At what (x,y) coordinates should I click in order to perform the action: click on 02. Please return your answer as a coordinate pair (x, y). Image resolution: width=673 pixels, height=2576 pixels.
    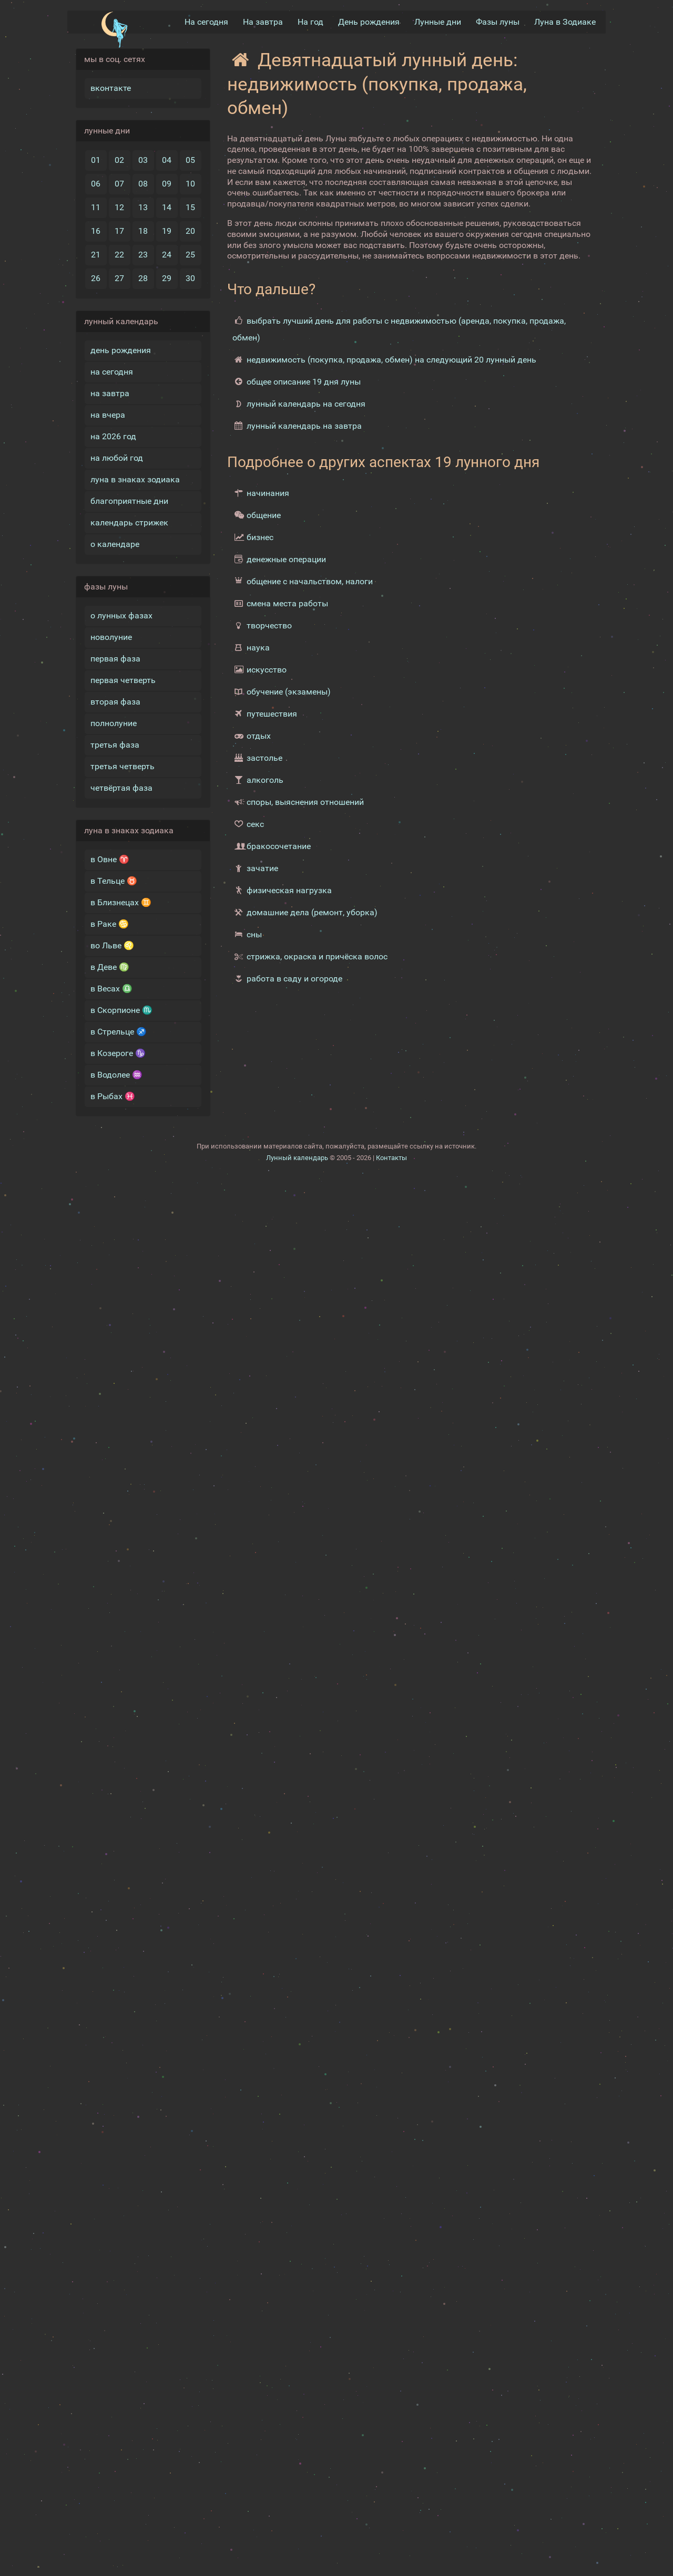
    Looking at the image, I should click on (119, 160).